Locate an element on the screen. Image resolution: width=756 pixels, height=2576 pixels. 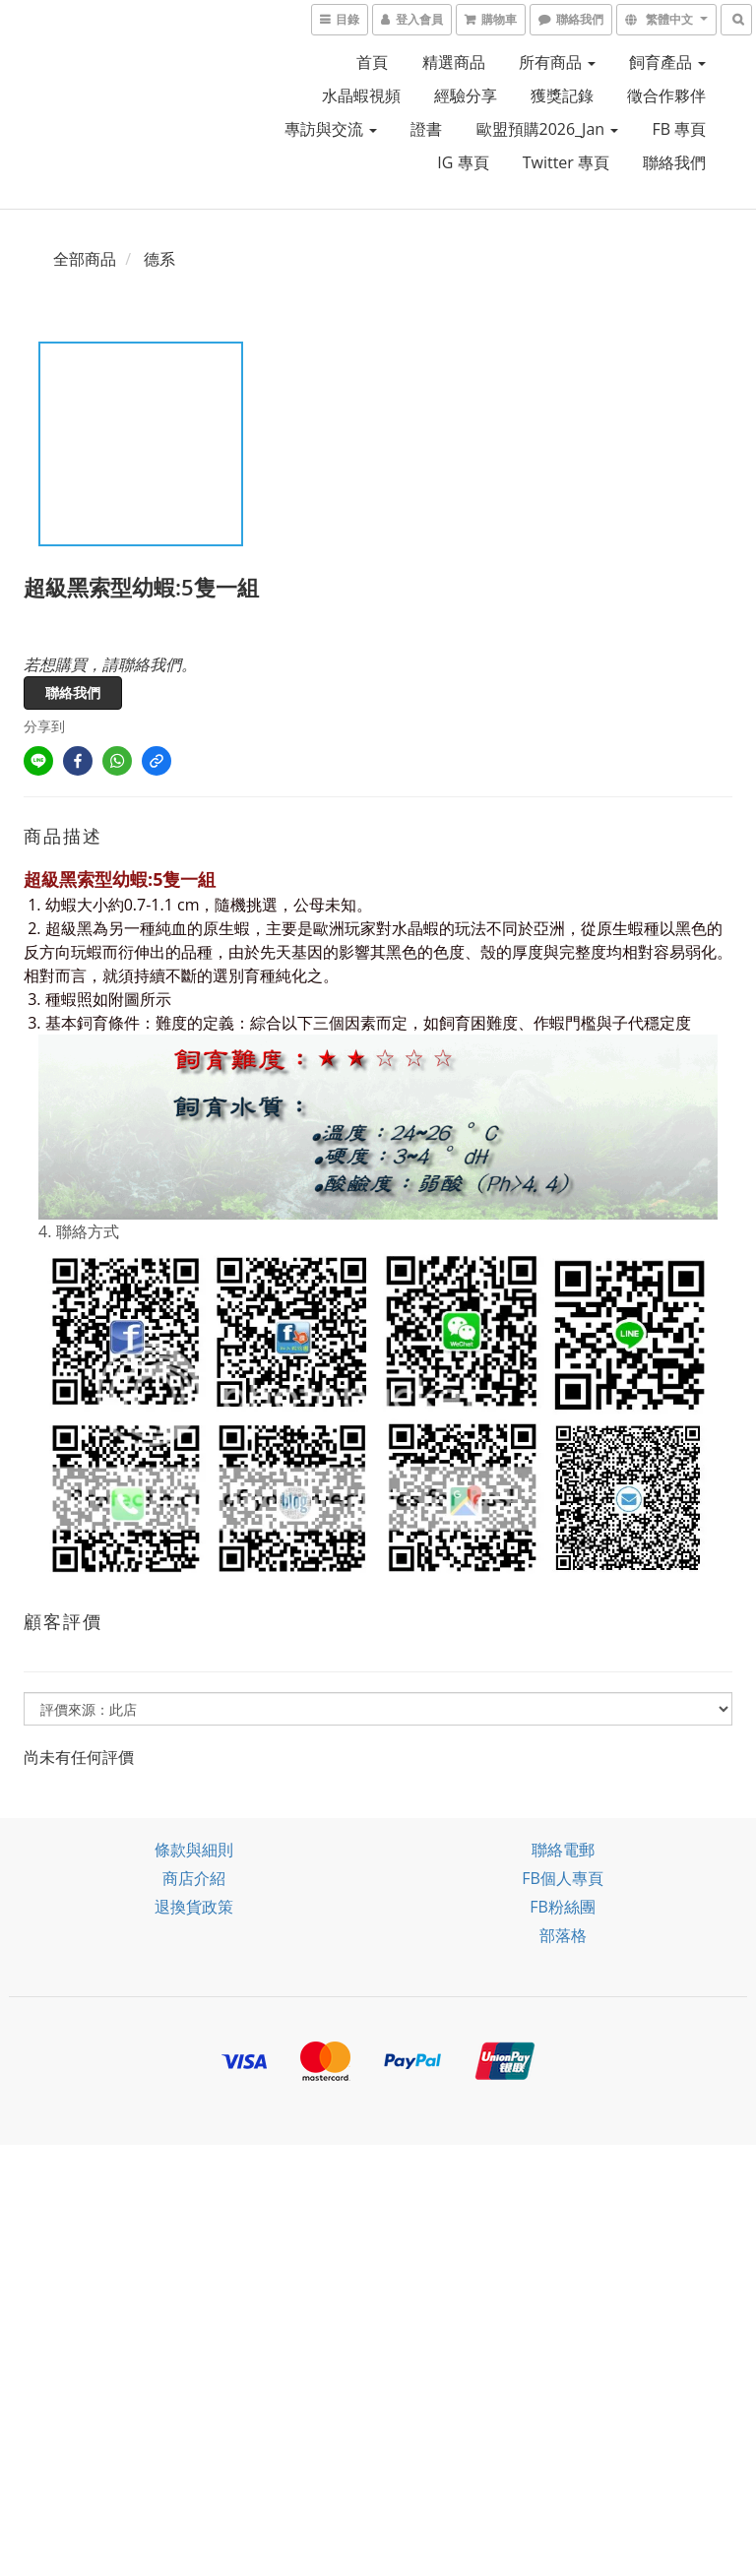
聯絡我們 is located at coordinates (674, 162).